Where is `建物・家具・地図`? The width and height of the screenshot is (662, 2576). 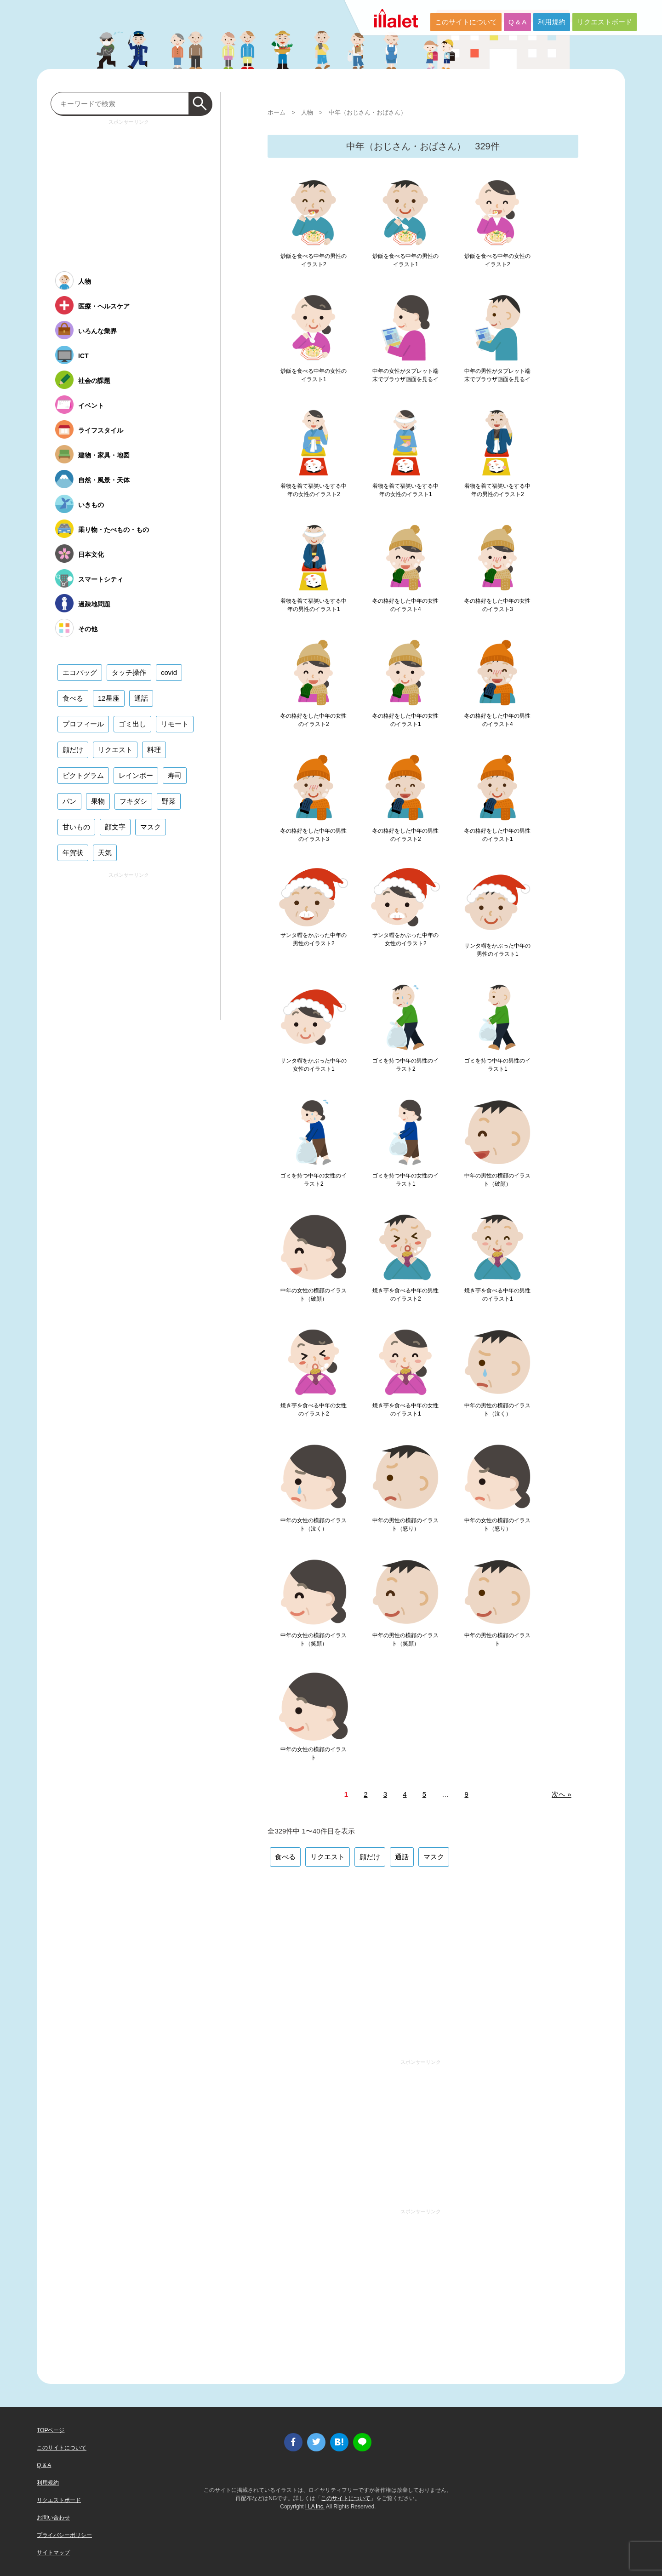
建物・家具・地図 is located at coordinates (104, 455).